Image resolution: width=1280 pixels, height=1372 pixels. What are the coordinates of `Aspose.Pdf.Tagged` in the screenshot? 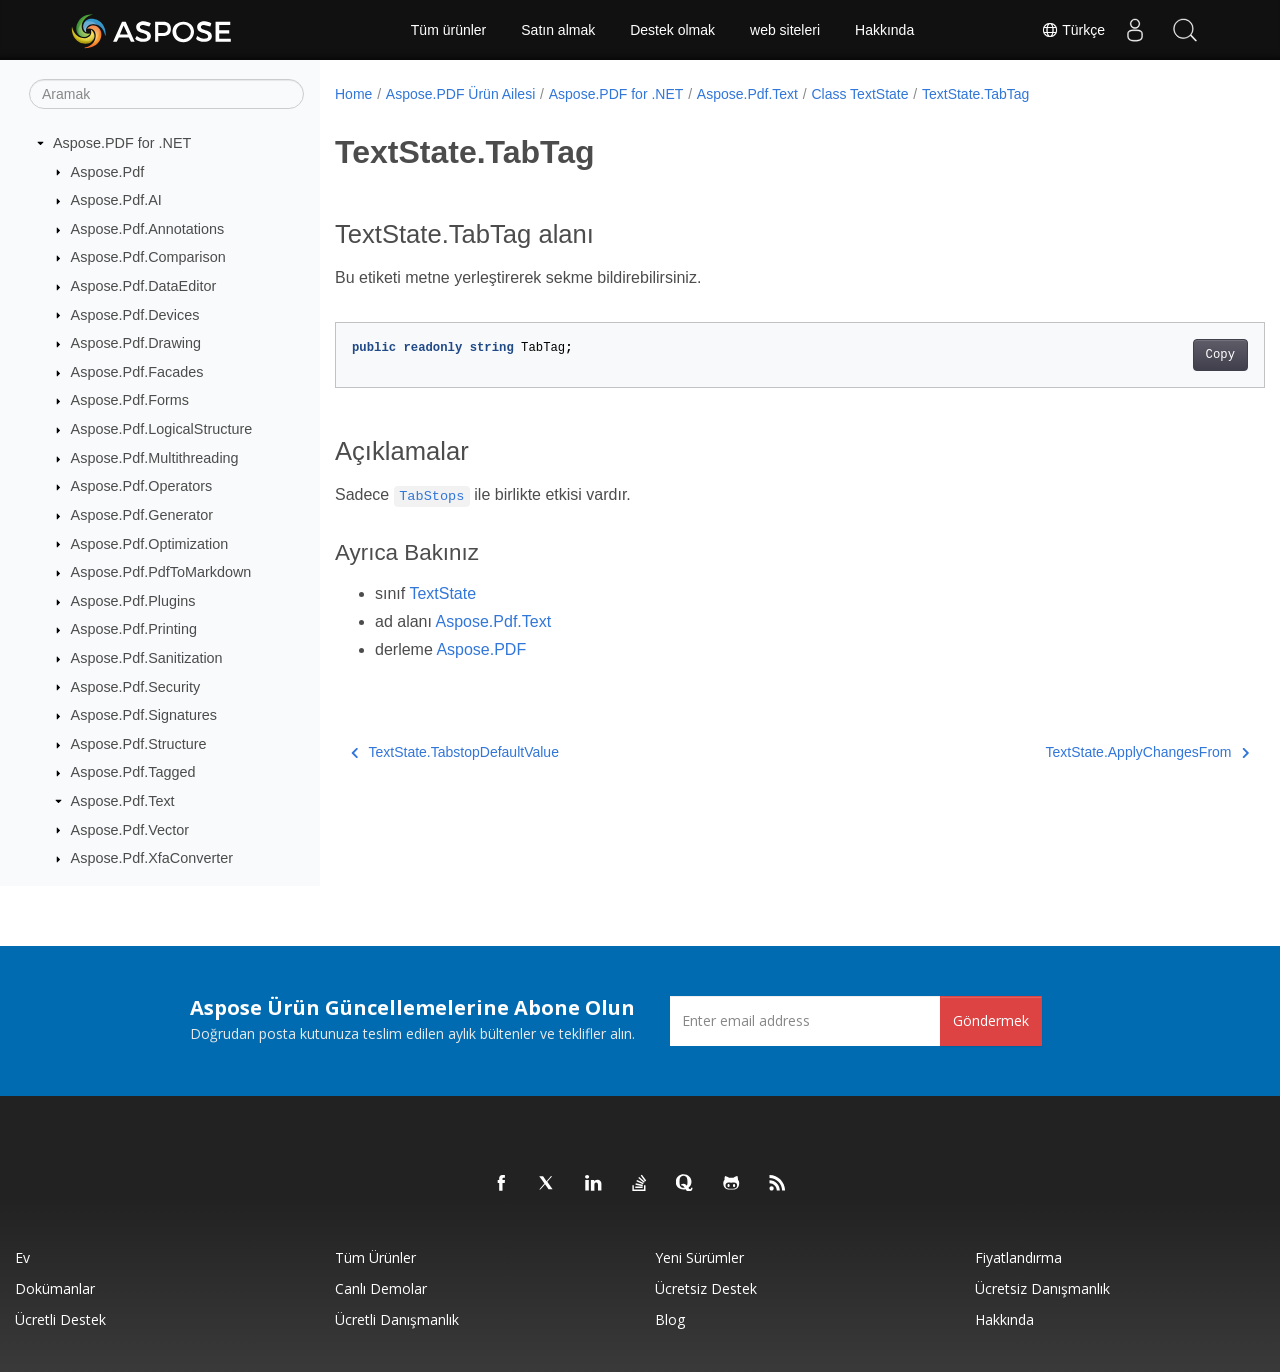 It's located at (133, 772).